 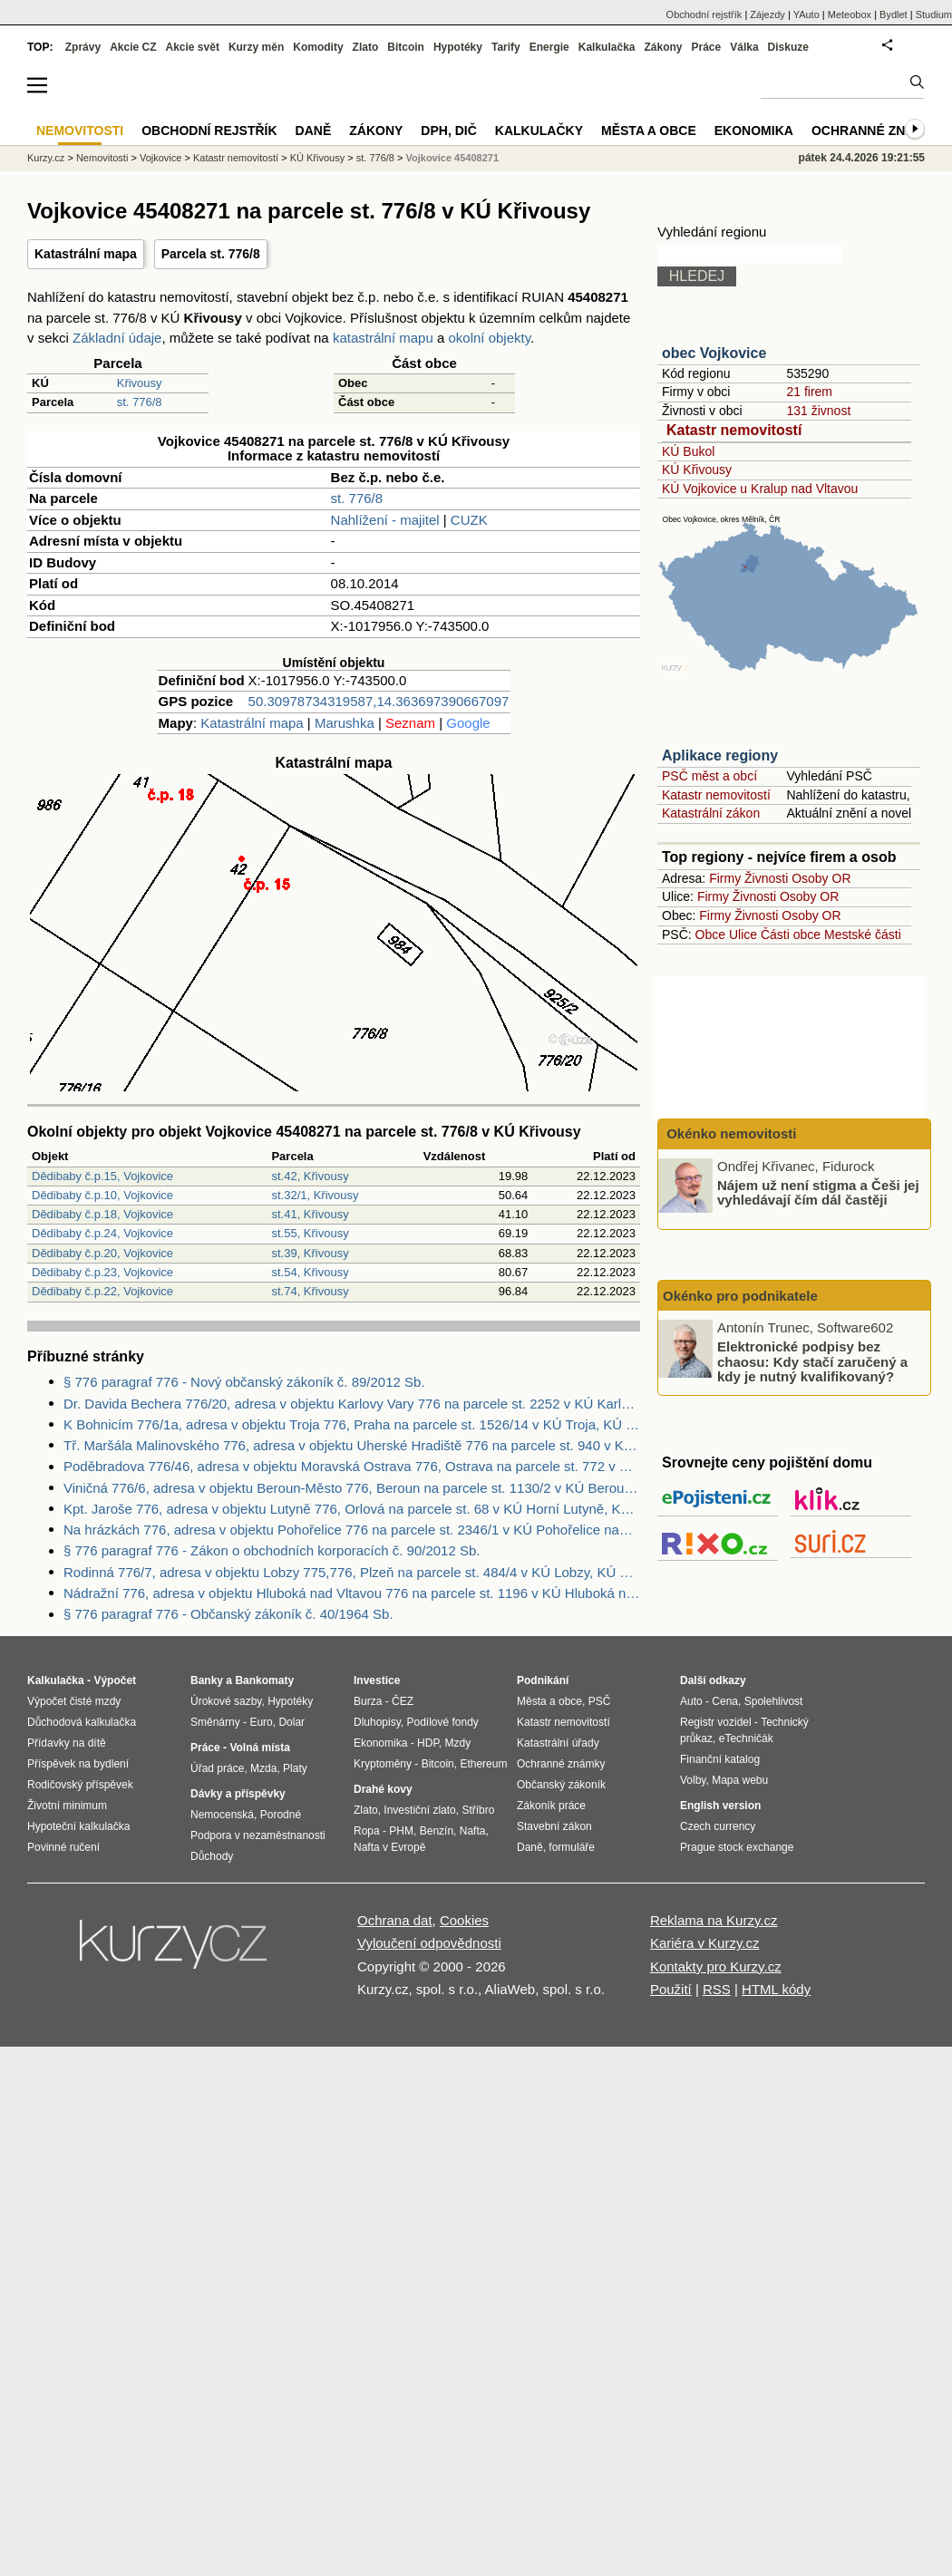 I want to click on Czech currency, so click(x=717, y=1826).